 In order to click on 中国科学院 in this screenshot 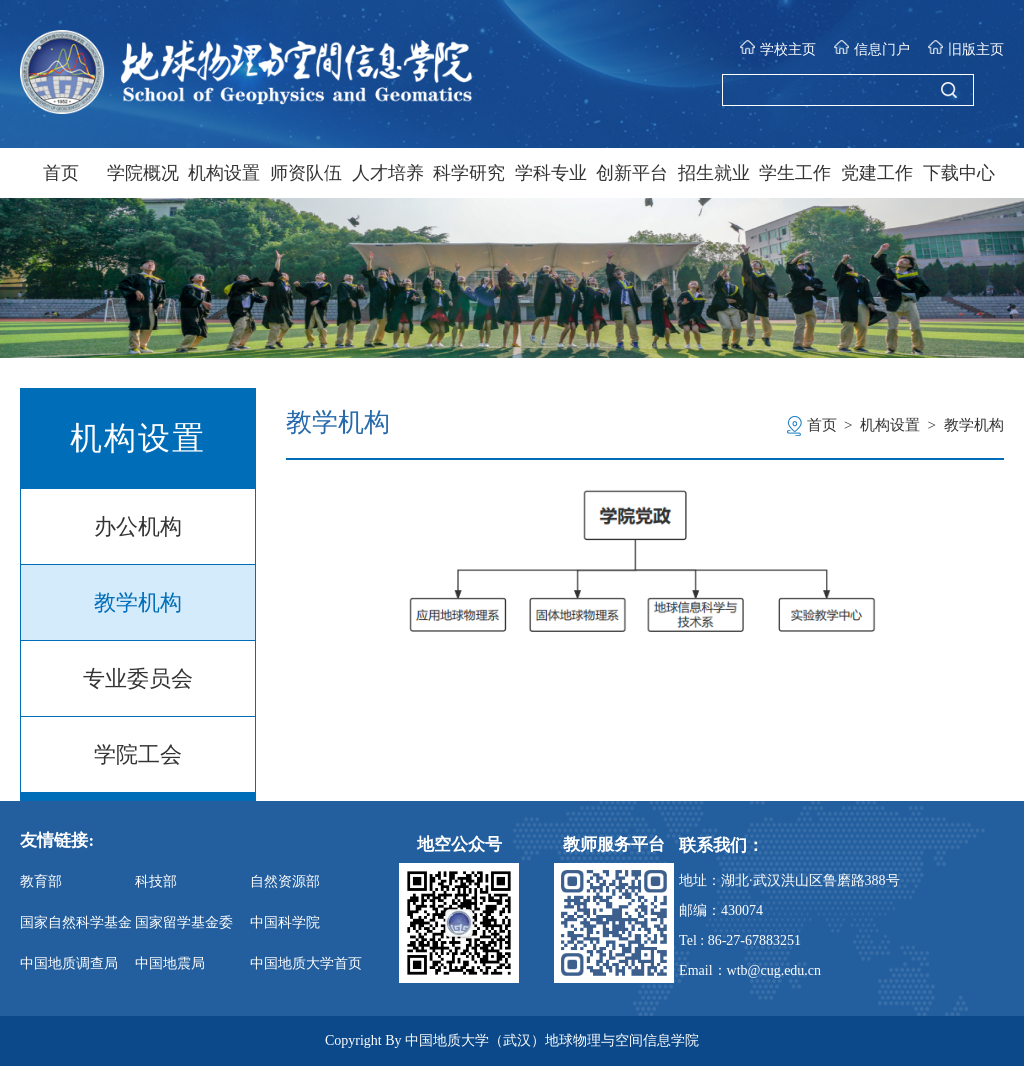, I will do `click(285, 922)`.